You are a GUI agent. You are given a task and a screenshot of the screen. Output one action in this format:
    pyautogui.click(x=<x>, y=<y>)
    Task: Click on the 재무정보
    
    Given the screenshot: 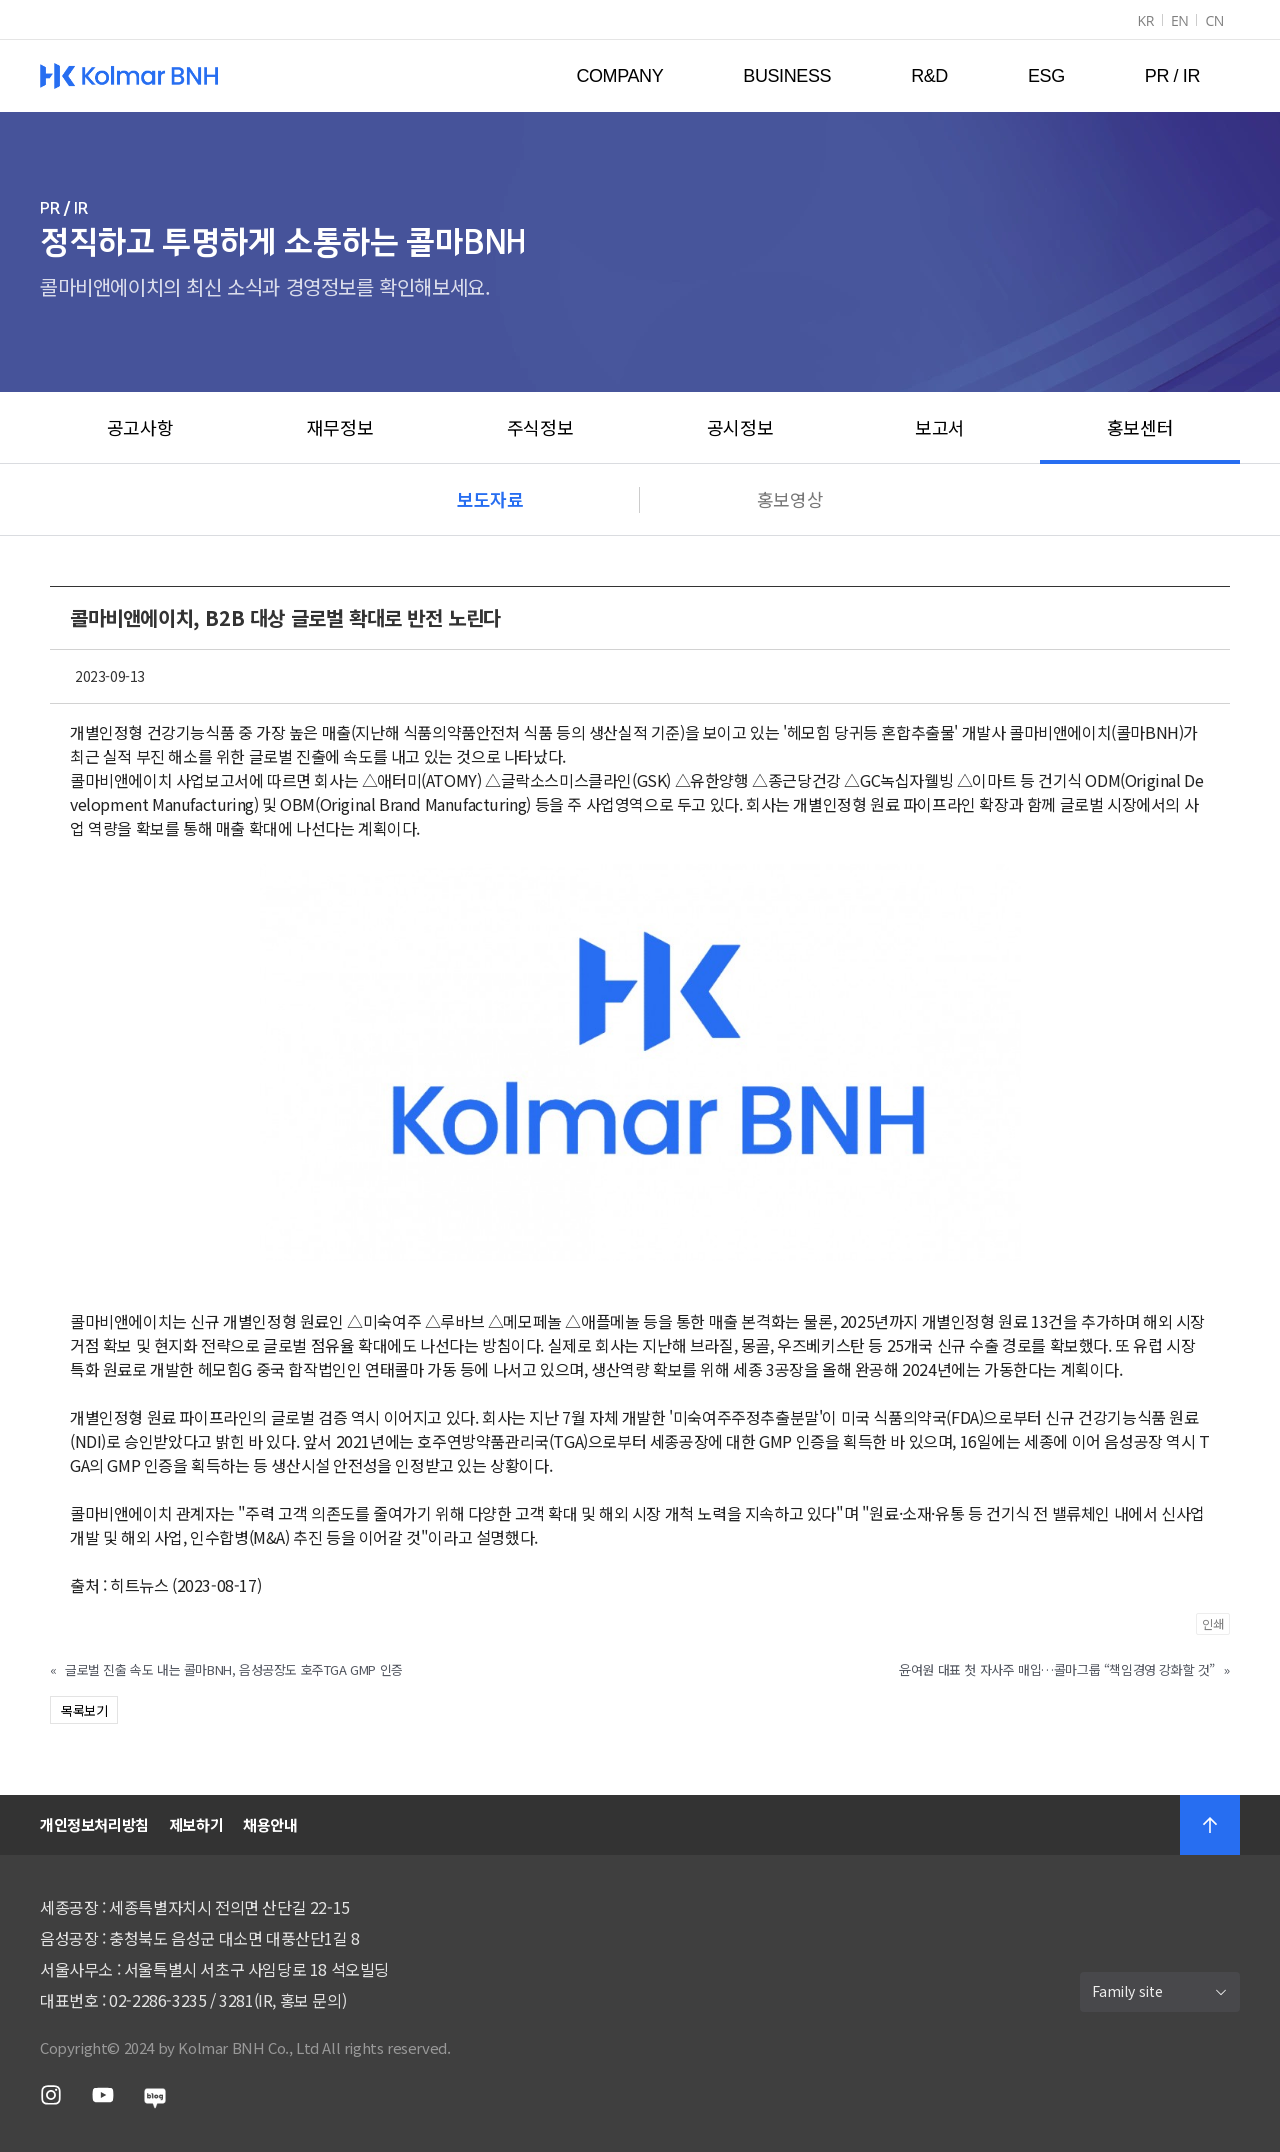 What is the action you would take?
    pyautogui.click(x=340, y=427)
    